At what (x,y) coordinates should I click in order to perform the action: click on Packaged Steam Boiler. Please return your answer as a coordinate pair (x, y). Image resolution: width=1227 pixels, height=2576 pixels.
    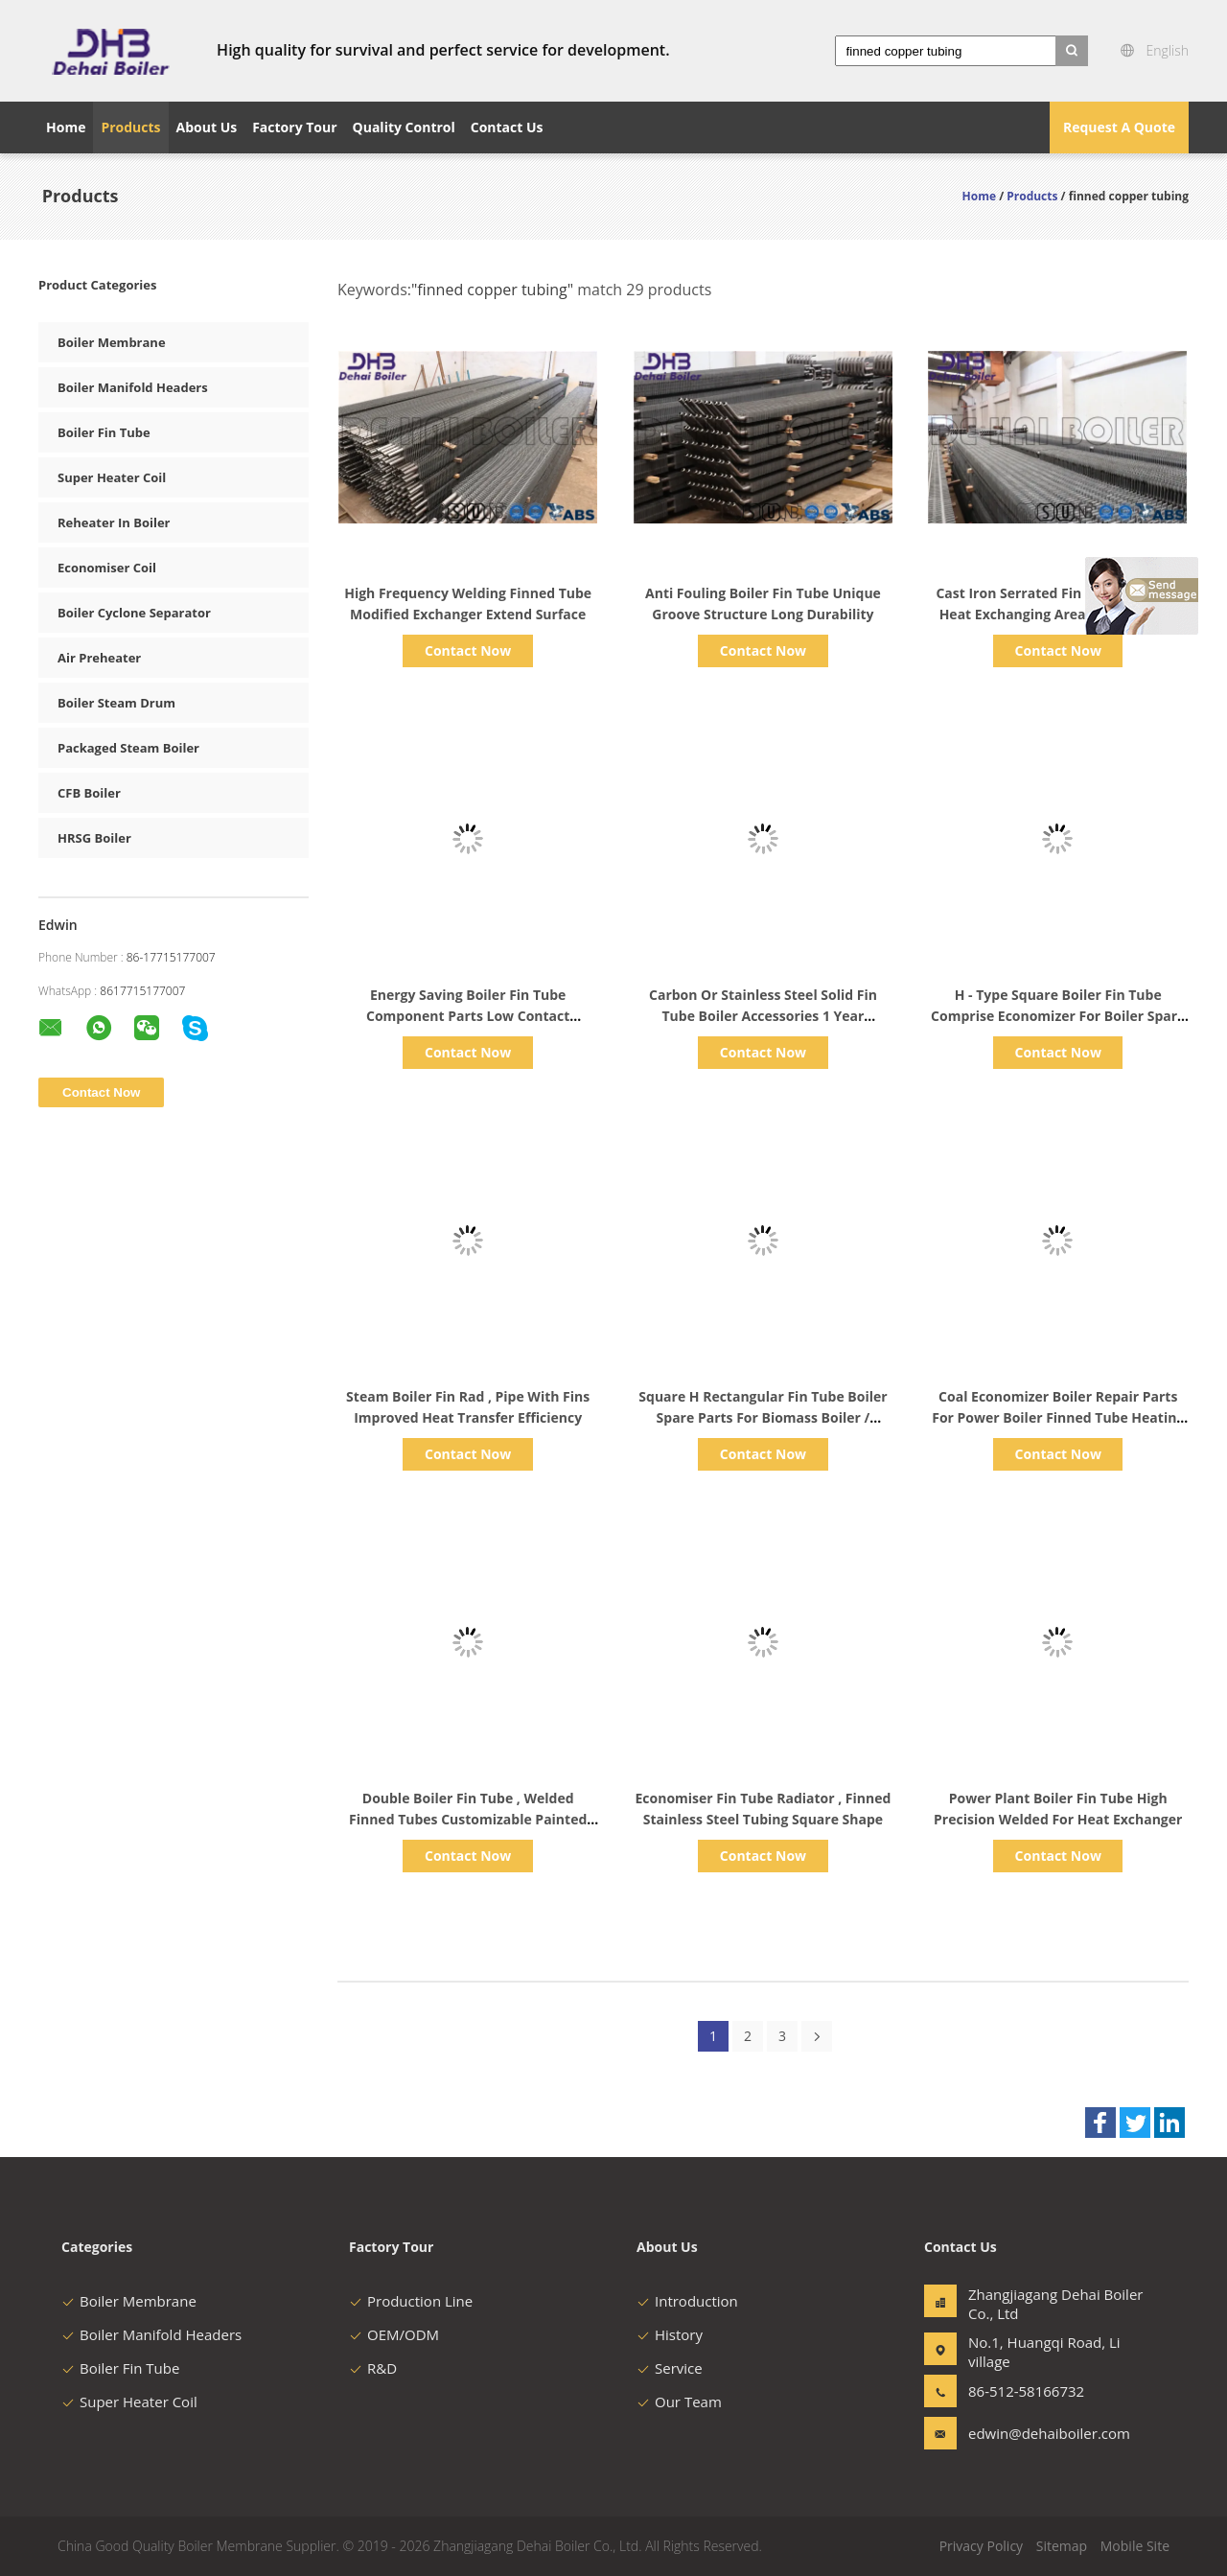
    Looking at the image, I should click on (128, 747).